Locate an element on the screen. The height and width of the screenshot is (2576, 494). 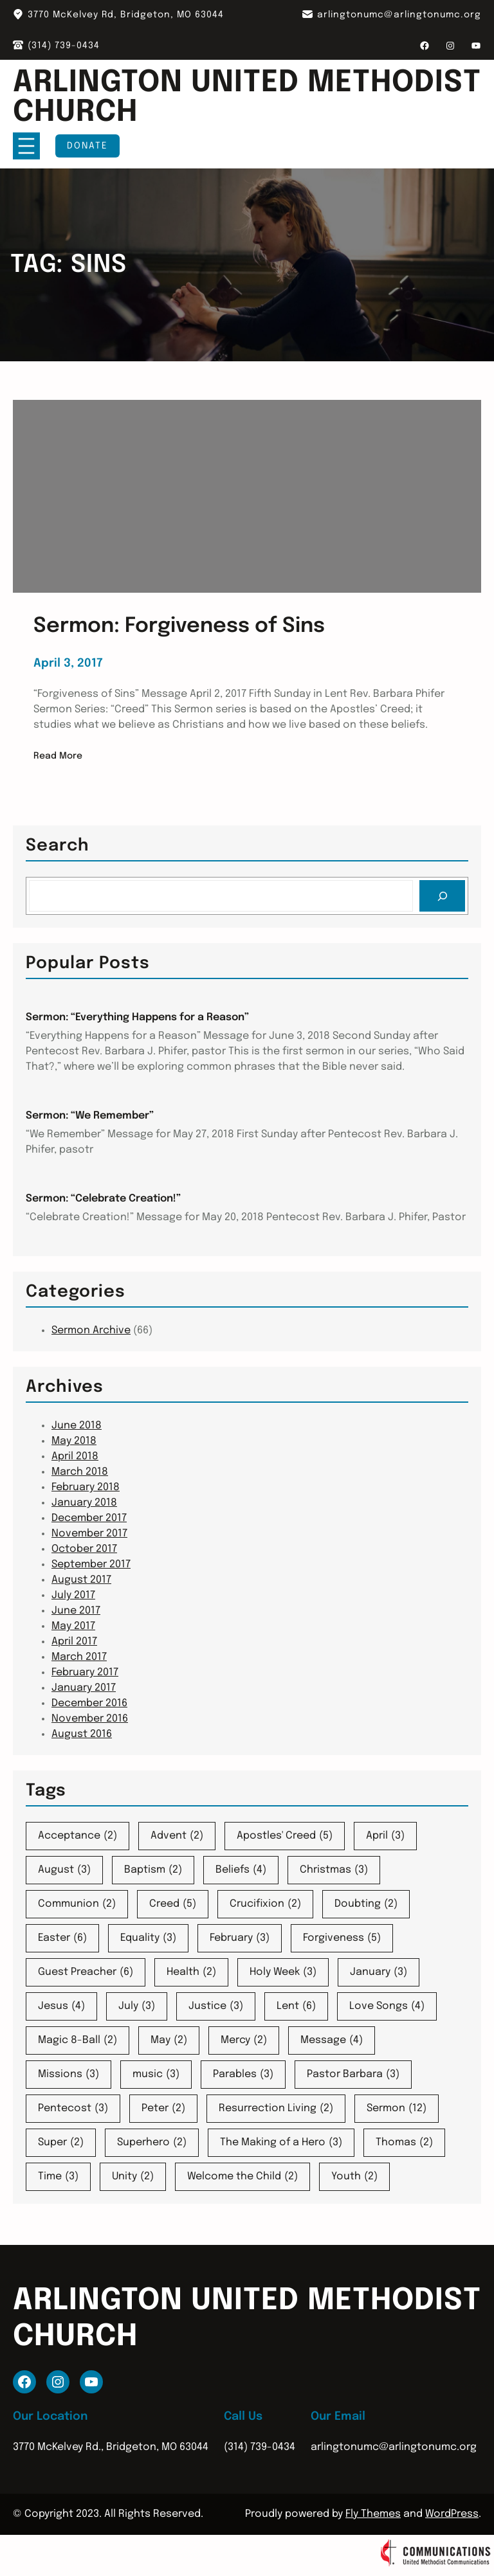
Thomas [Thomas (2 items)] is located at coordinates (404, 2142).